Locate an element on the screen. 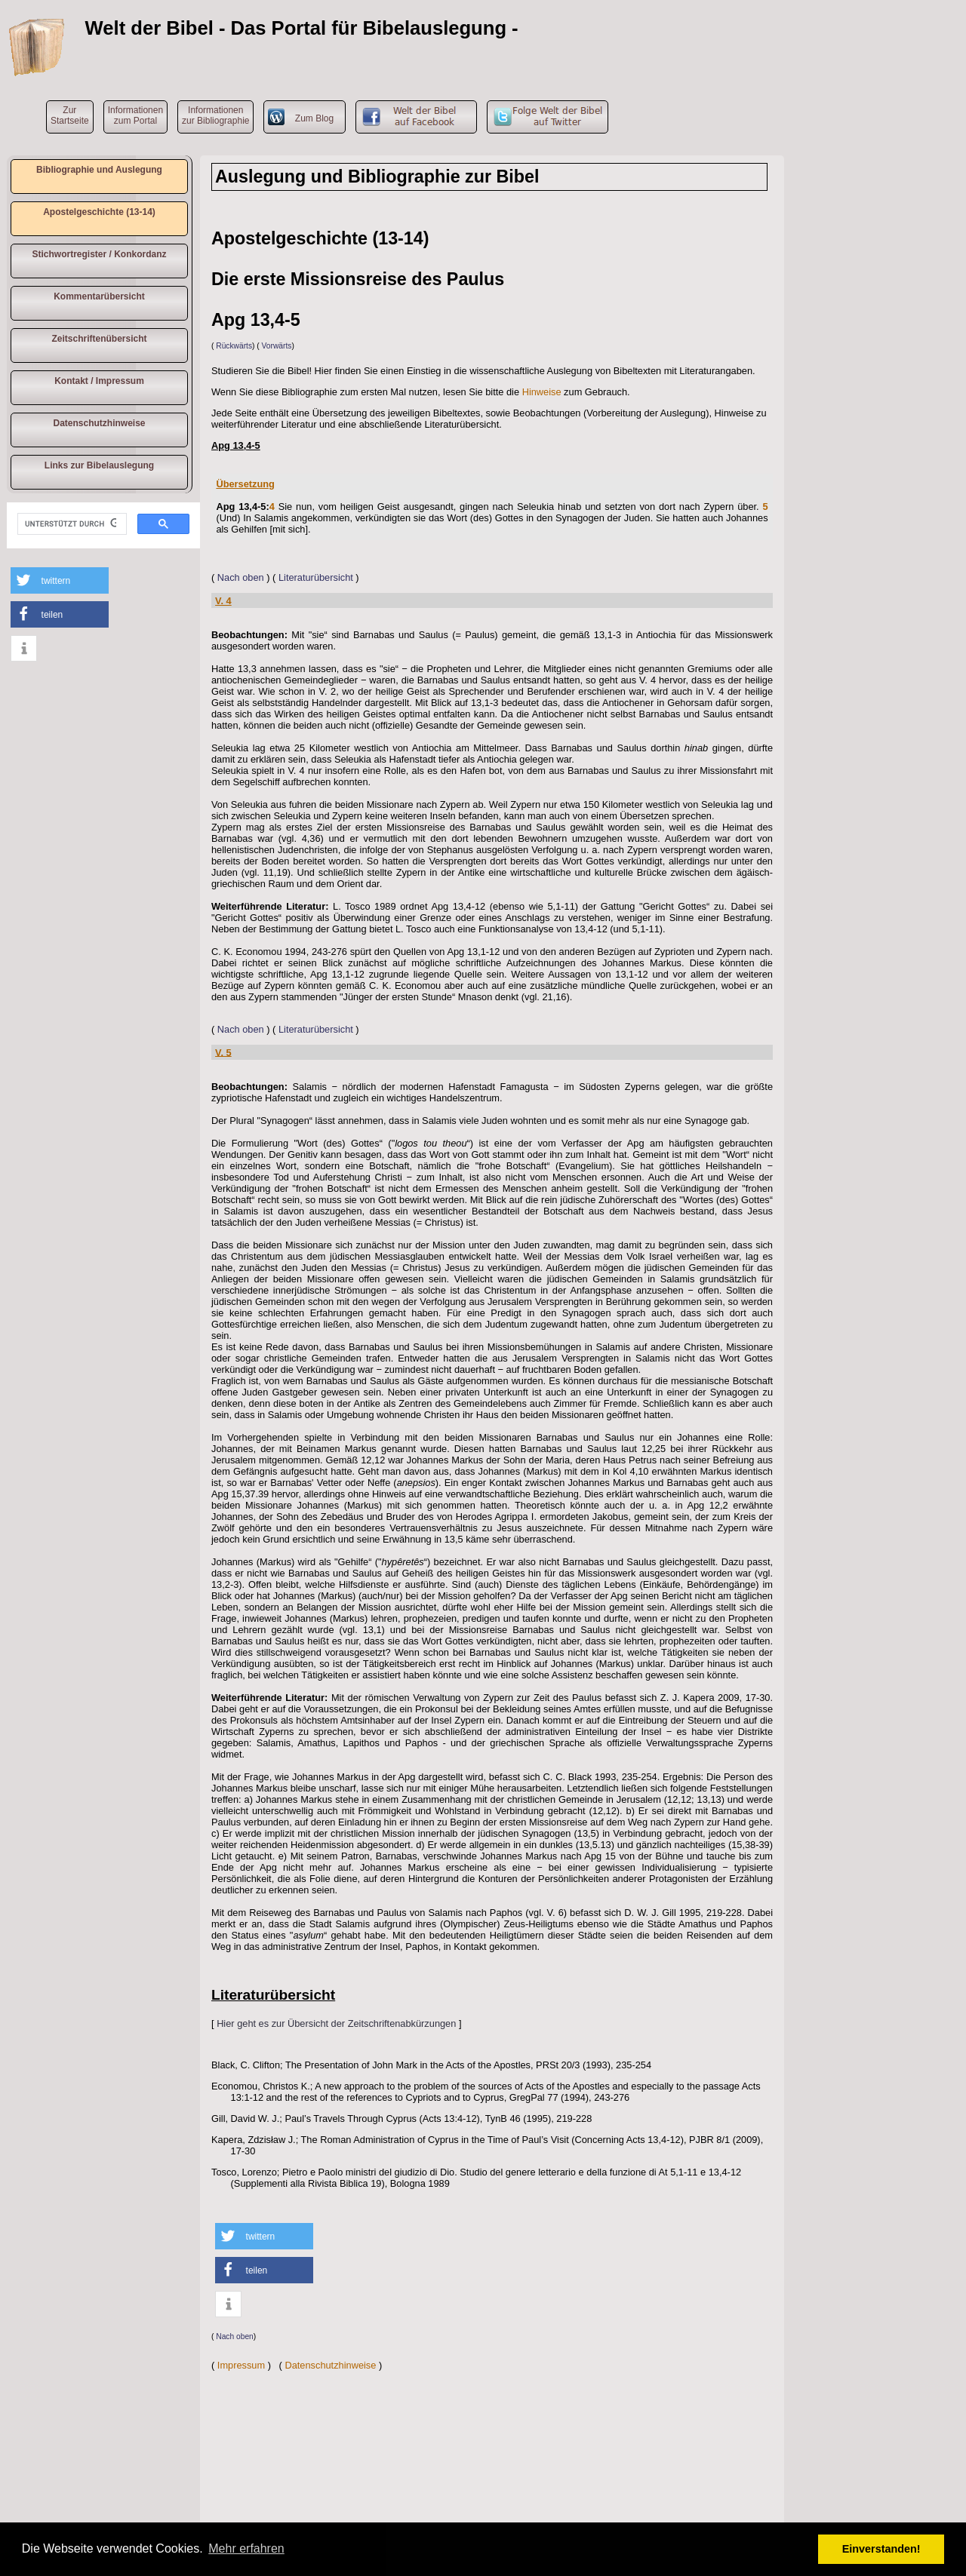 The height and width of the screenshot is (2576, 966). Informationen zur Bibliographie is located at coordinates (215, 115).